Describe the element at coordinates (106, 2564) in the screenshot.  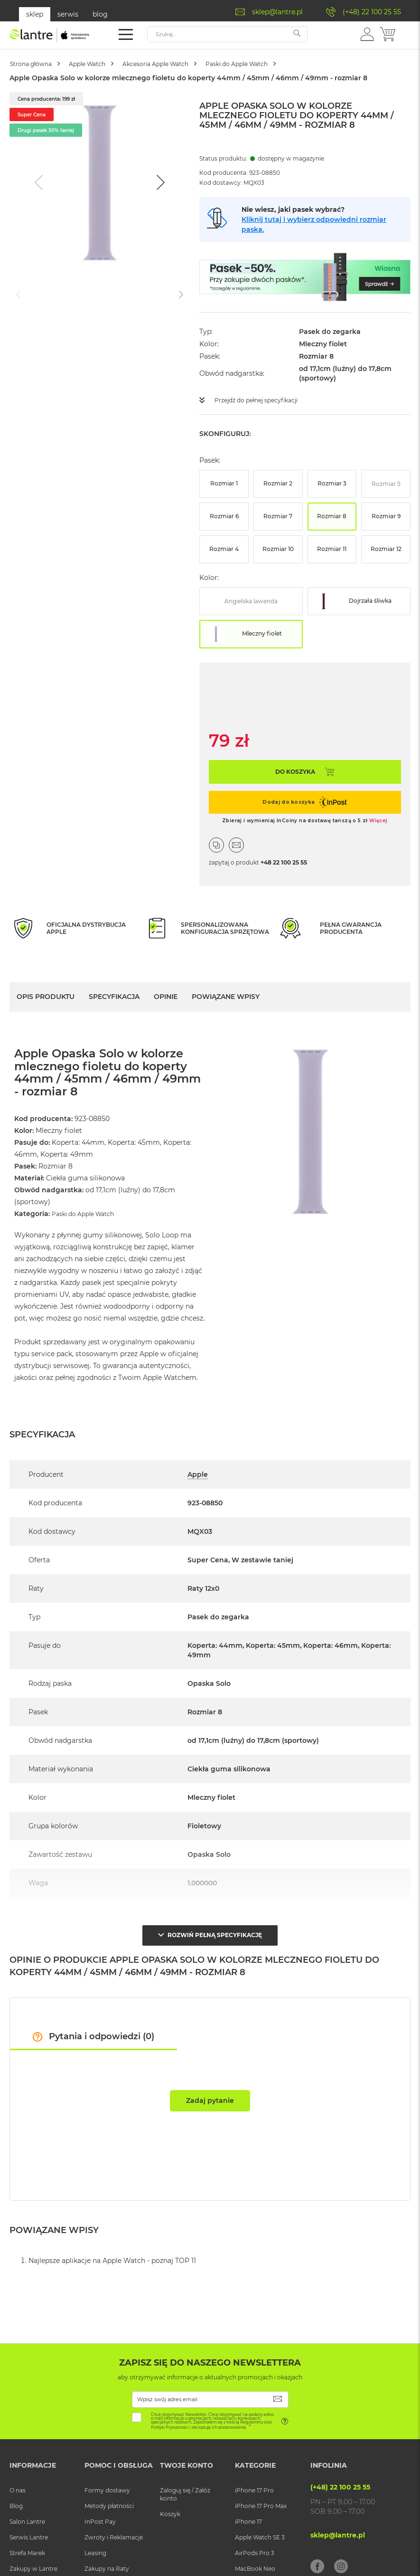
I see `Zakupy na Raty` at that location.